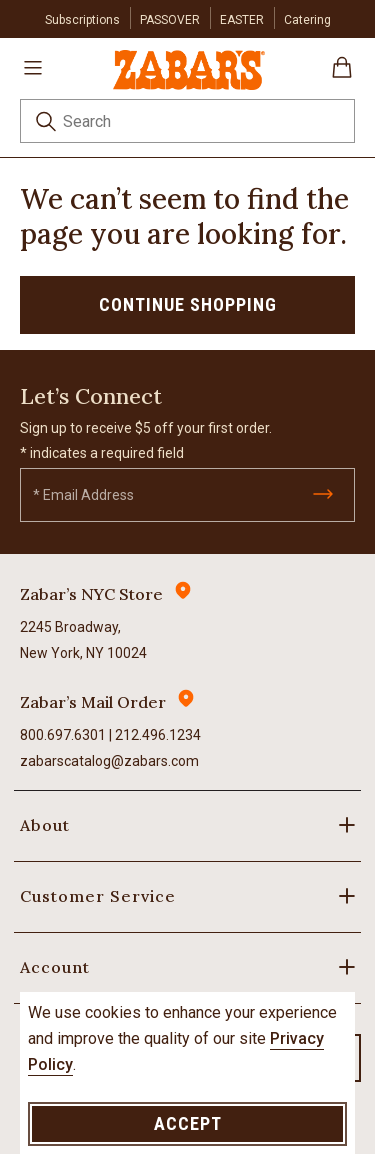  I want to click on PASSOVER, so click(170, 20).